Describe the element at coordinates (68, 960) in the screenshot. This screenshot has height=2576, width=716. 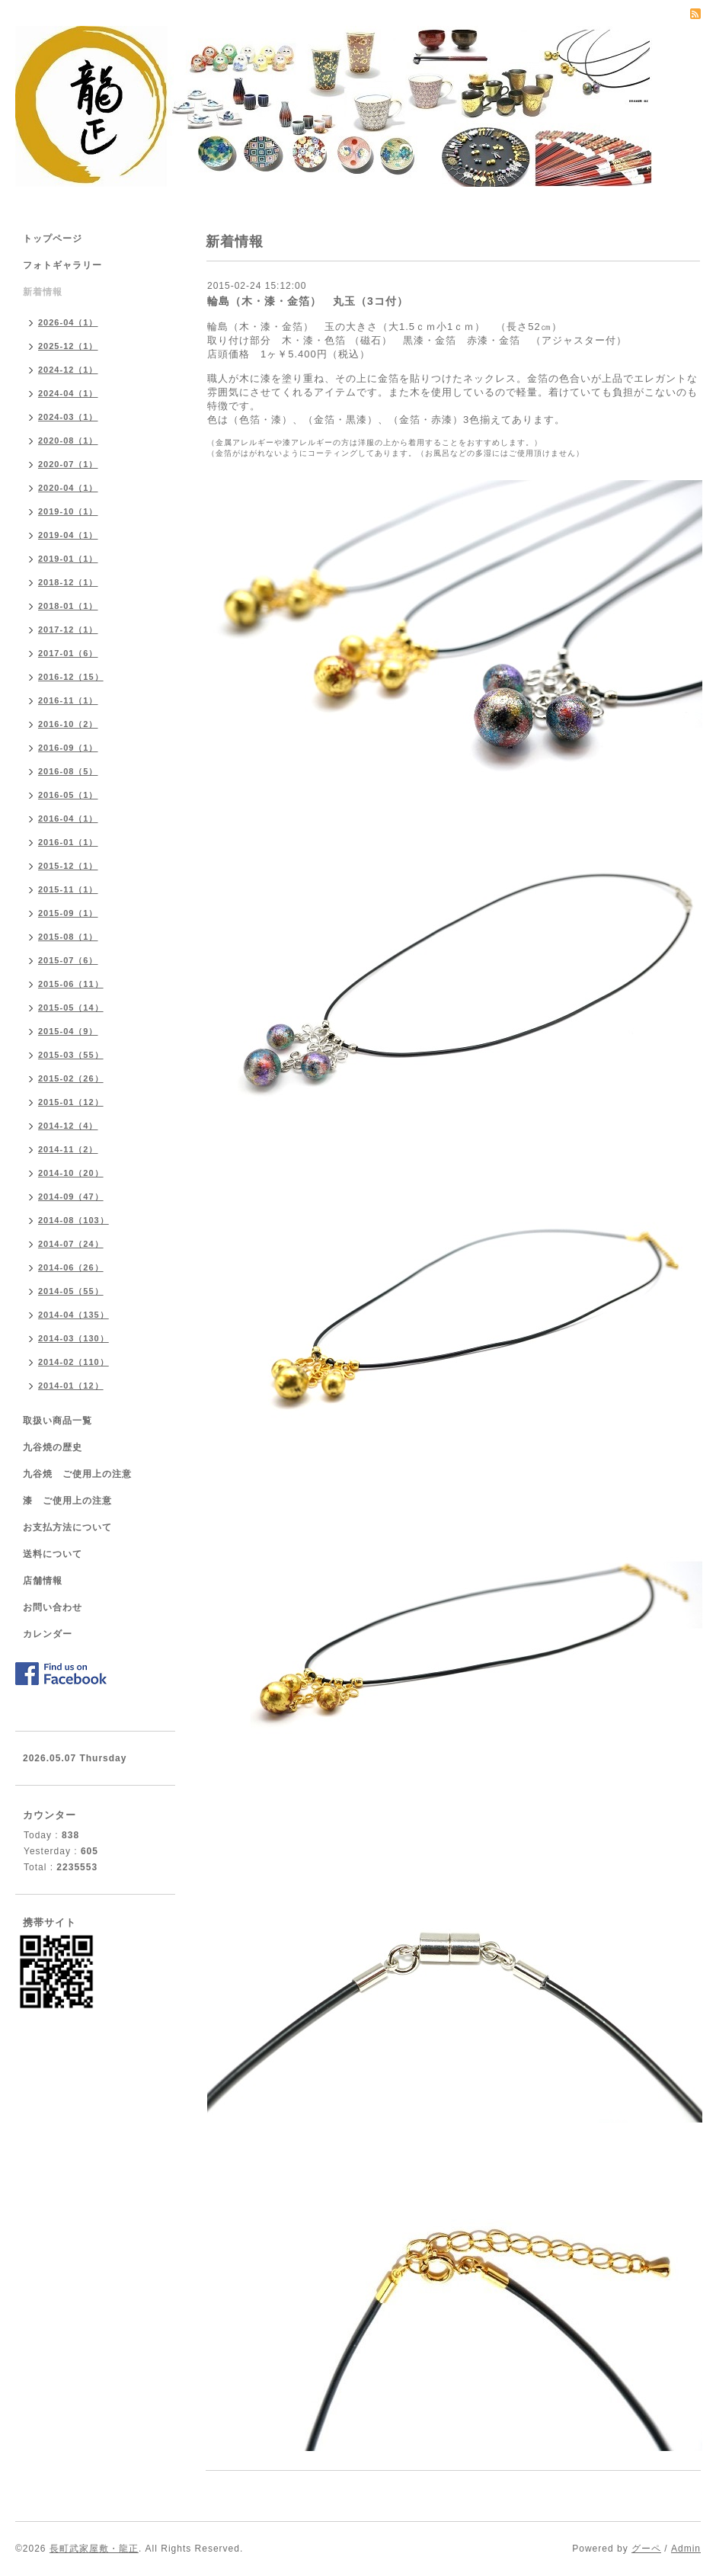
I see `2015-07（6）` at that location.